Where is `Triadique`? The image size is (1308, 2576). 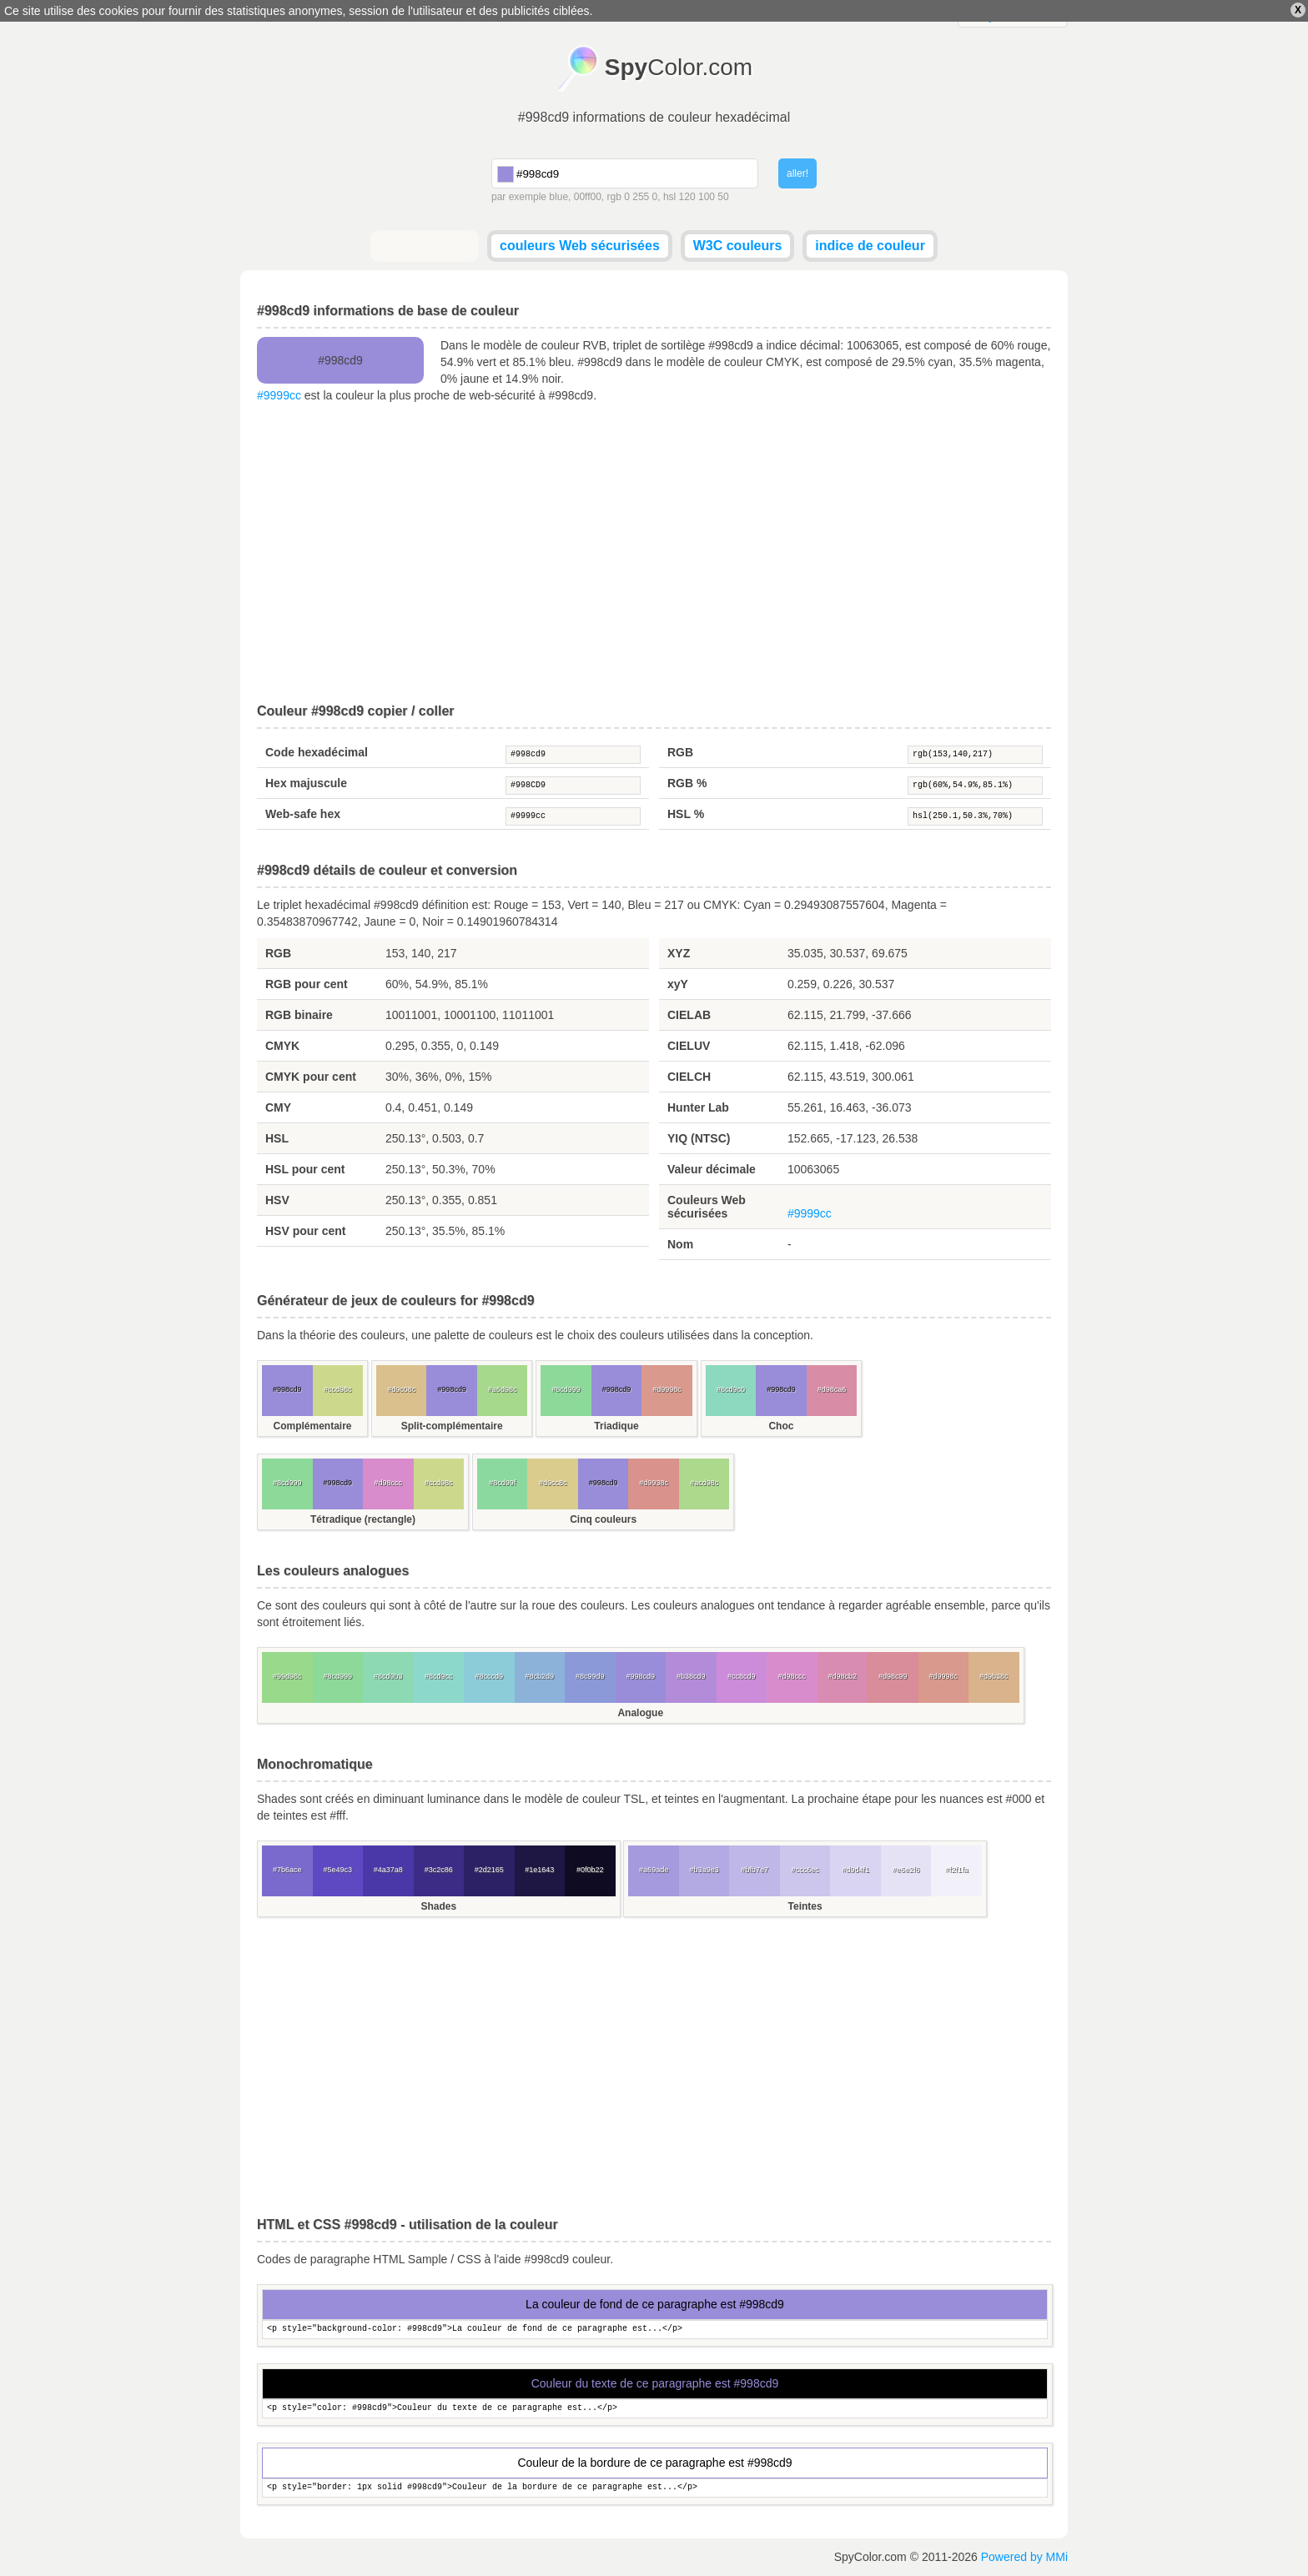
Triadique is located at coordinates (616, 1426).